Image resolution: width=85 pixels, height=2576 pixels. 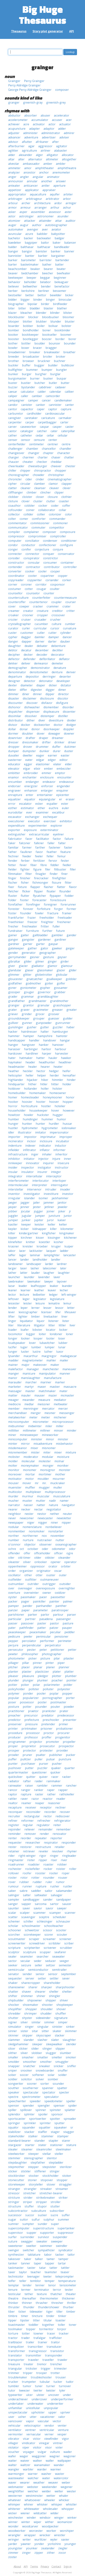 I want to click on pilar, so click(x=57, y=1658).